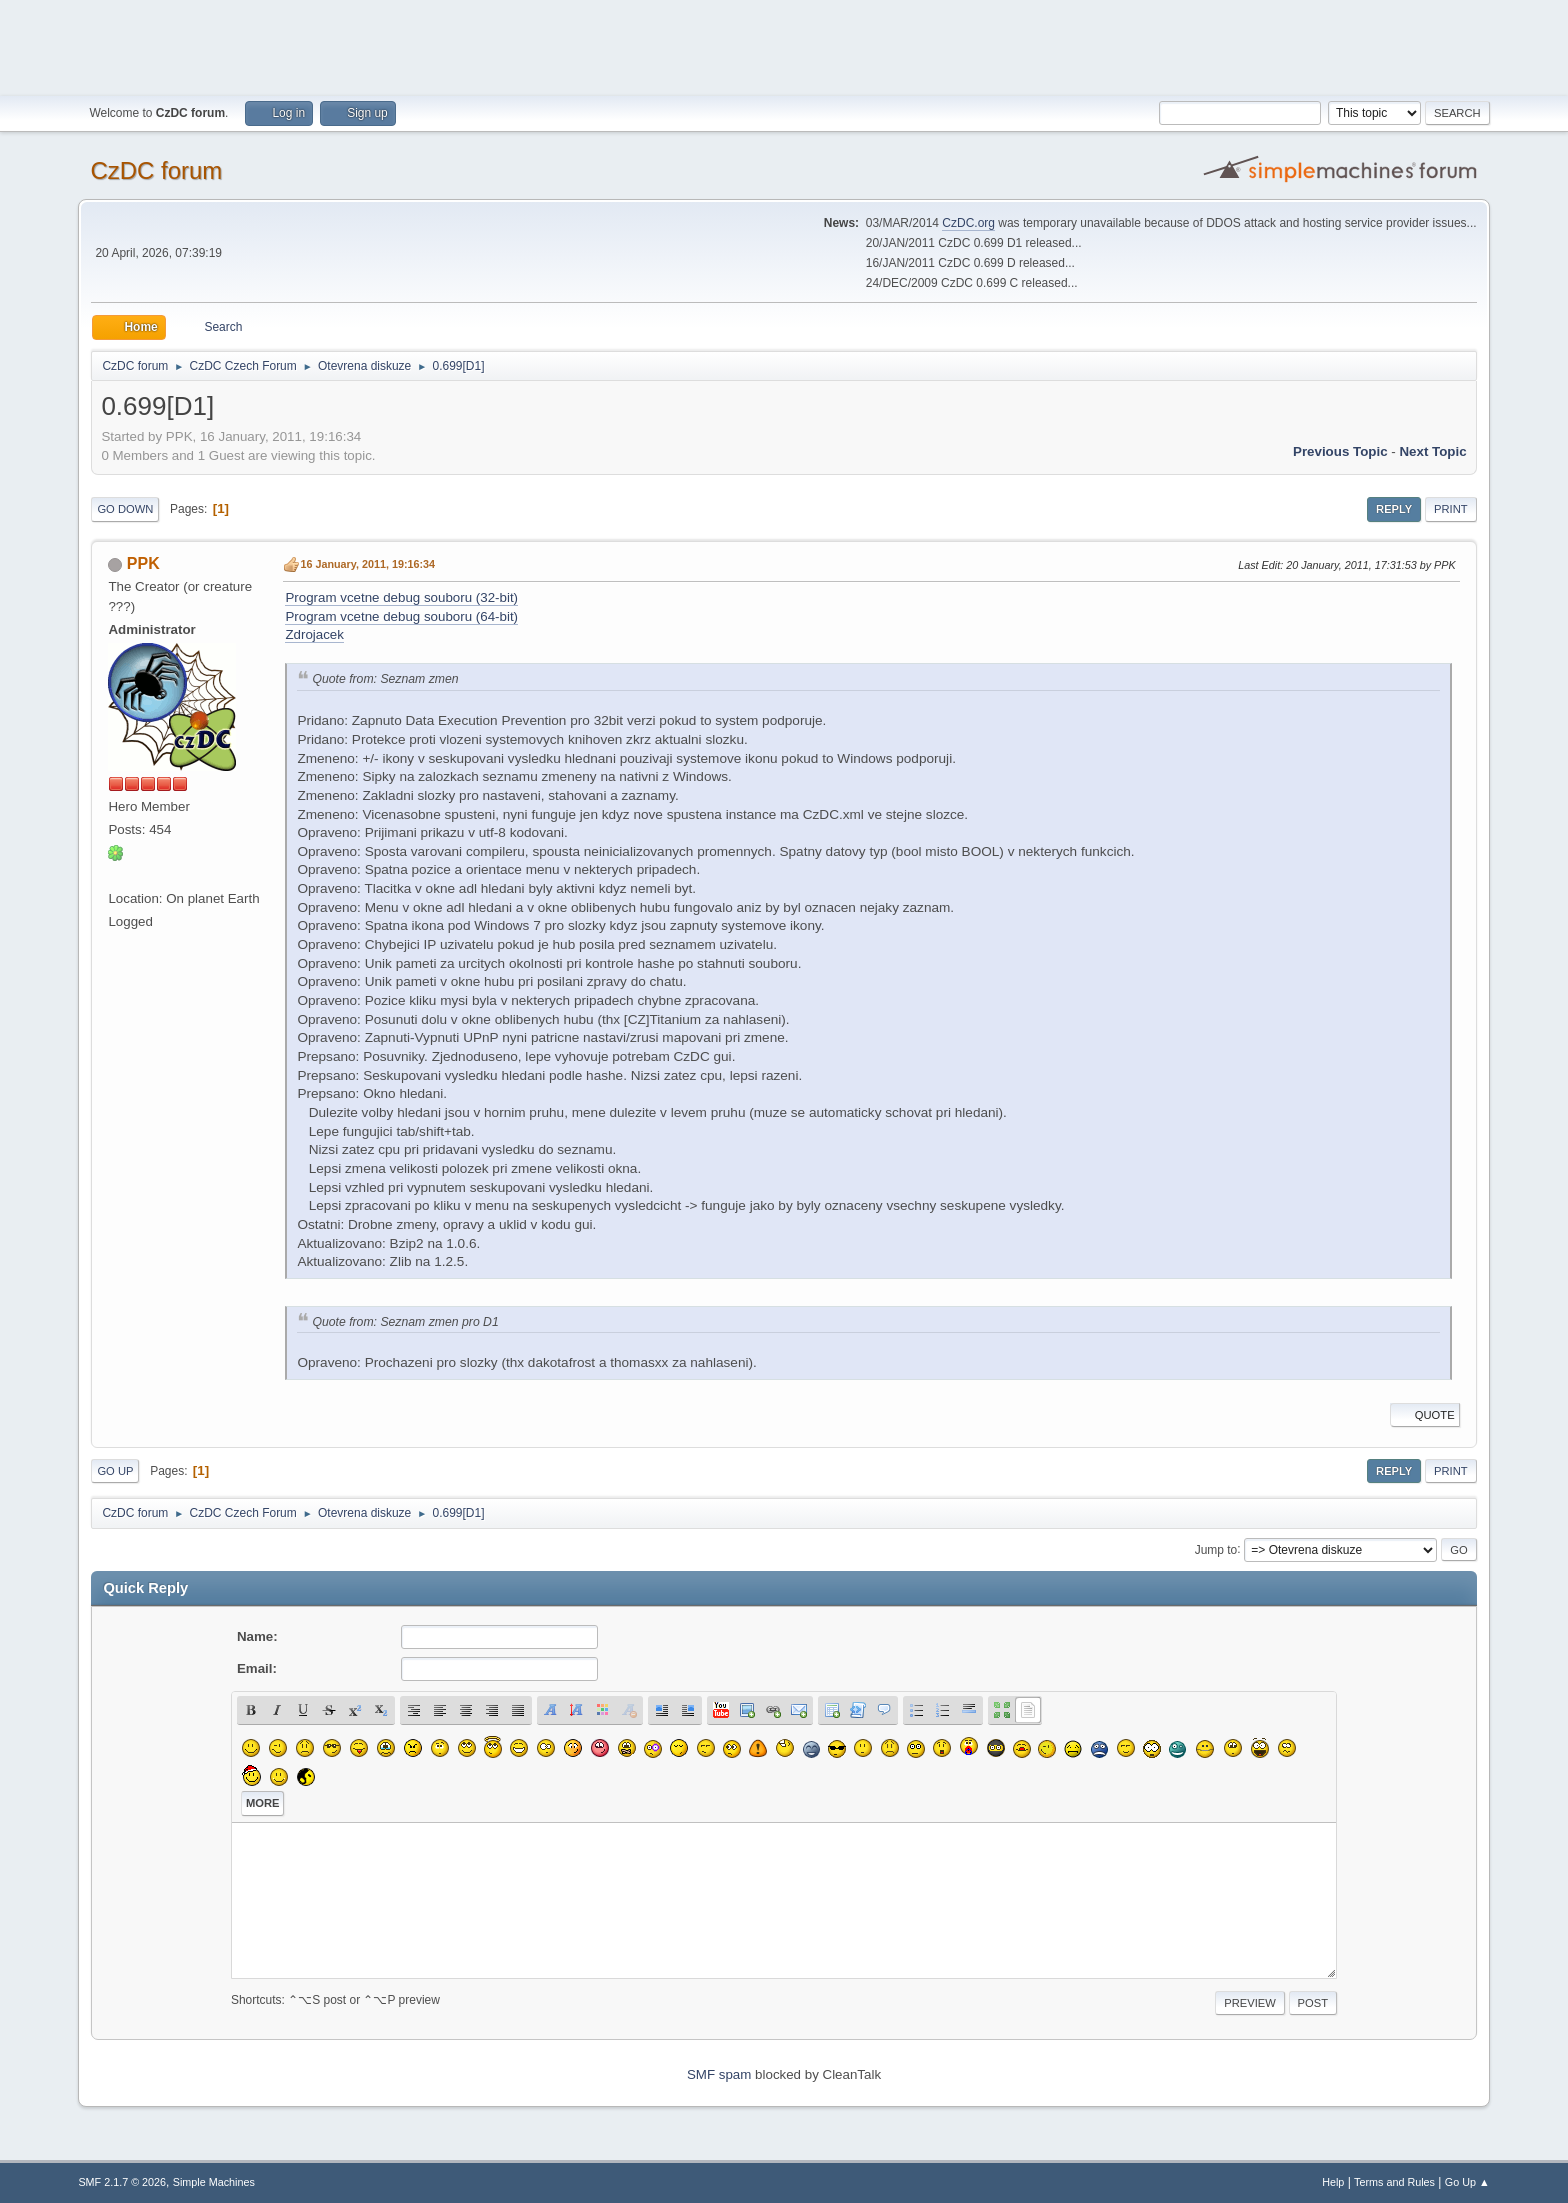 This screenshot has width=1568, height=2203. I want to click on Terms and Rules, so click(1394, 2182).